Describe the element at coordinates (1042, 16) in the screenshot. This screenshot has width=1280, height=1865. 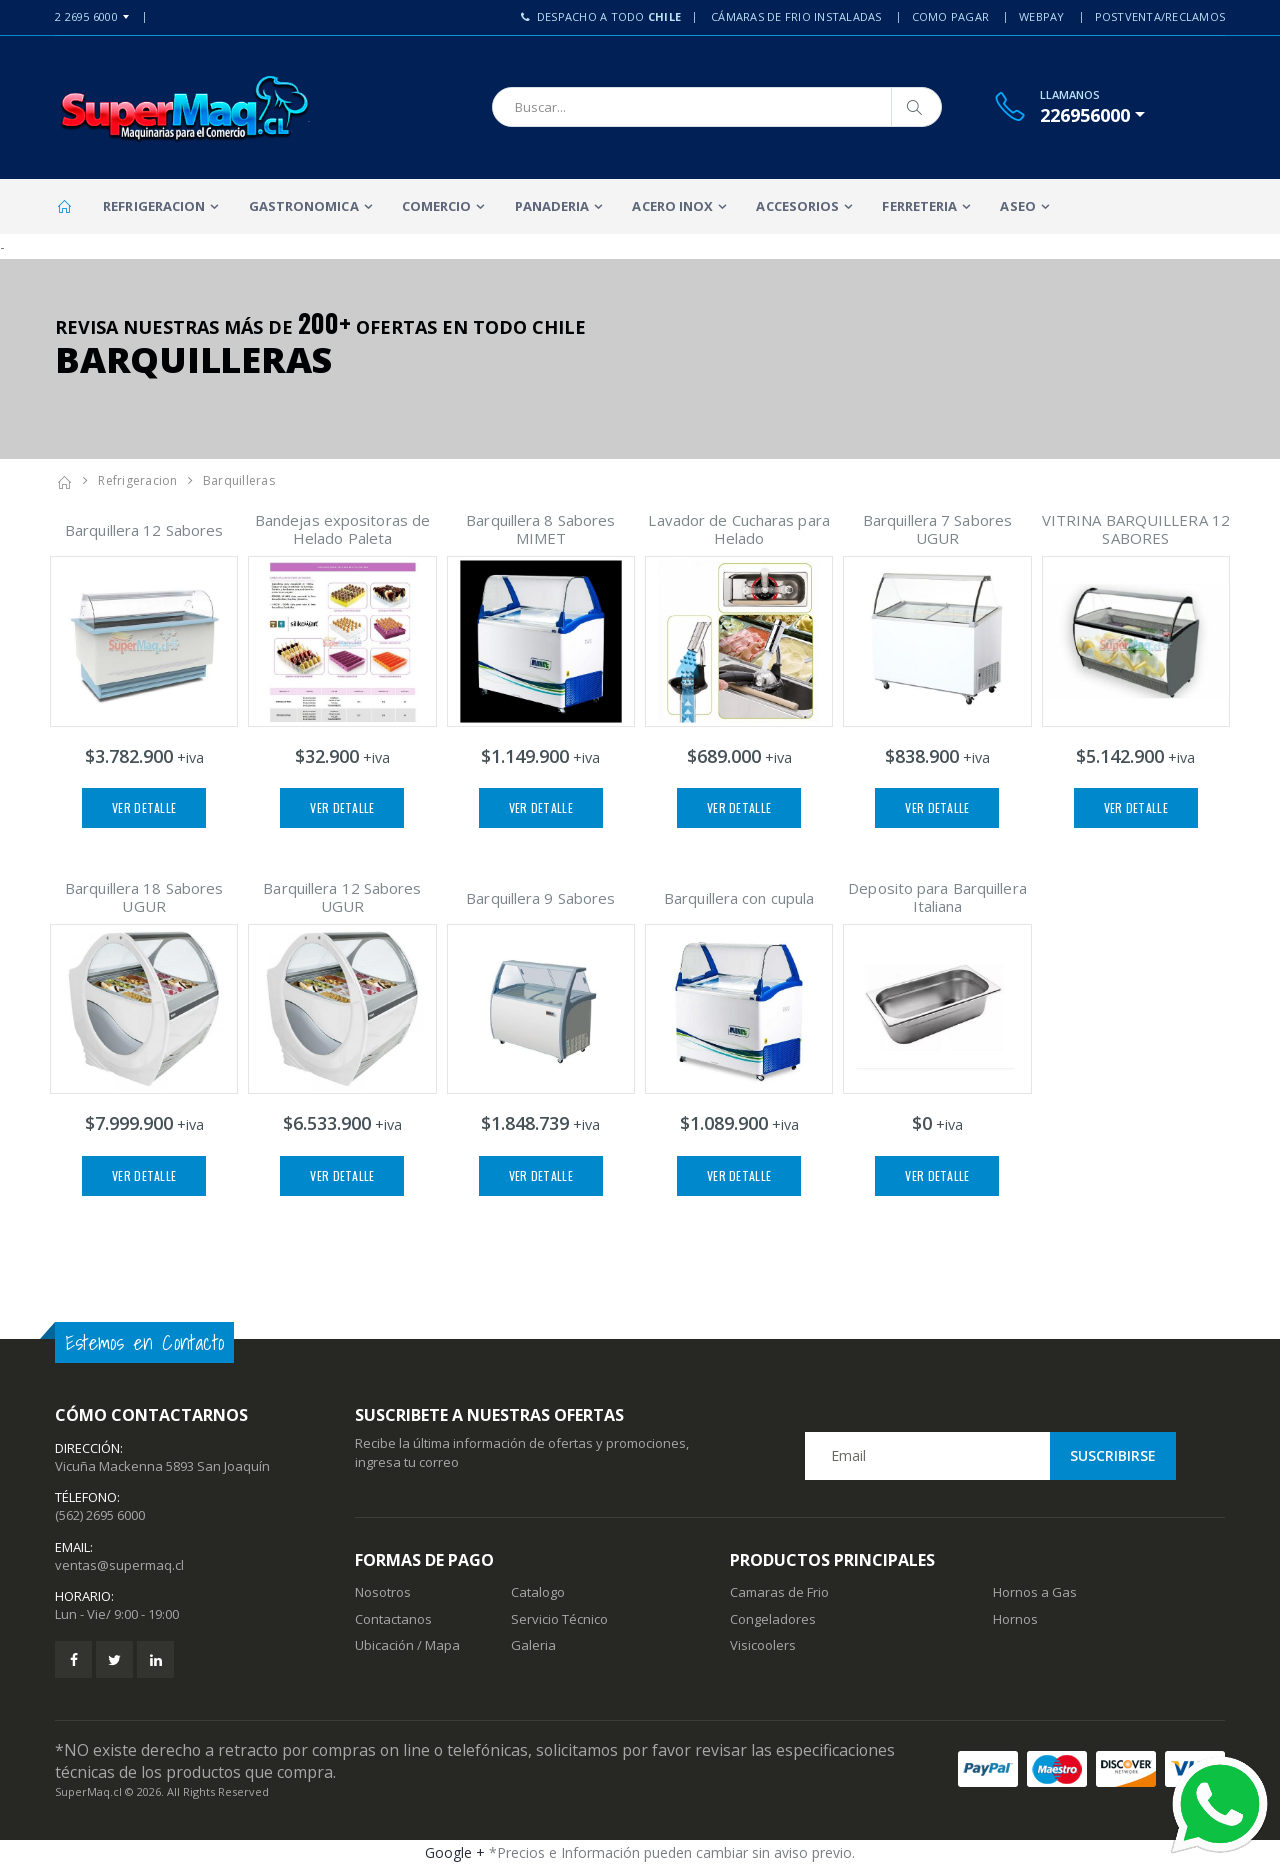
I see `Webpay` at that location.